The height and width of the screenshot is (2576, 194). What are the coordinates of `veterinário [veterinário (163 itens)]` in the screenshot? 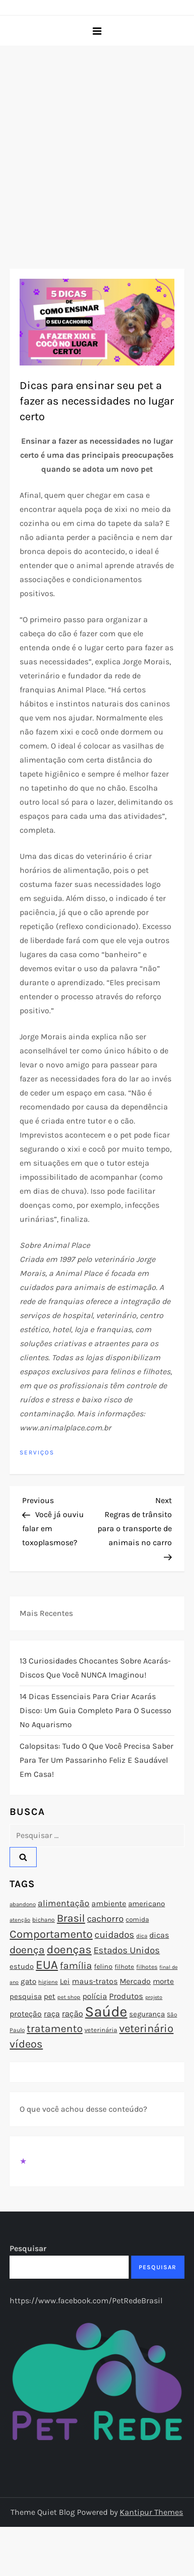 It's located at (146, 2028).